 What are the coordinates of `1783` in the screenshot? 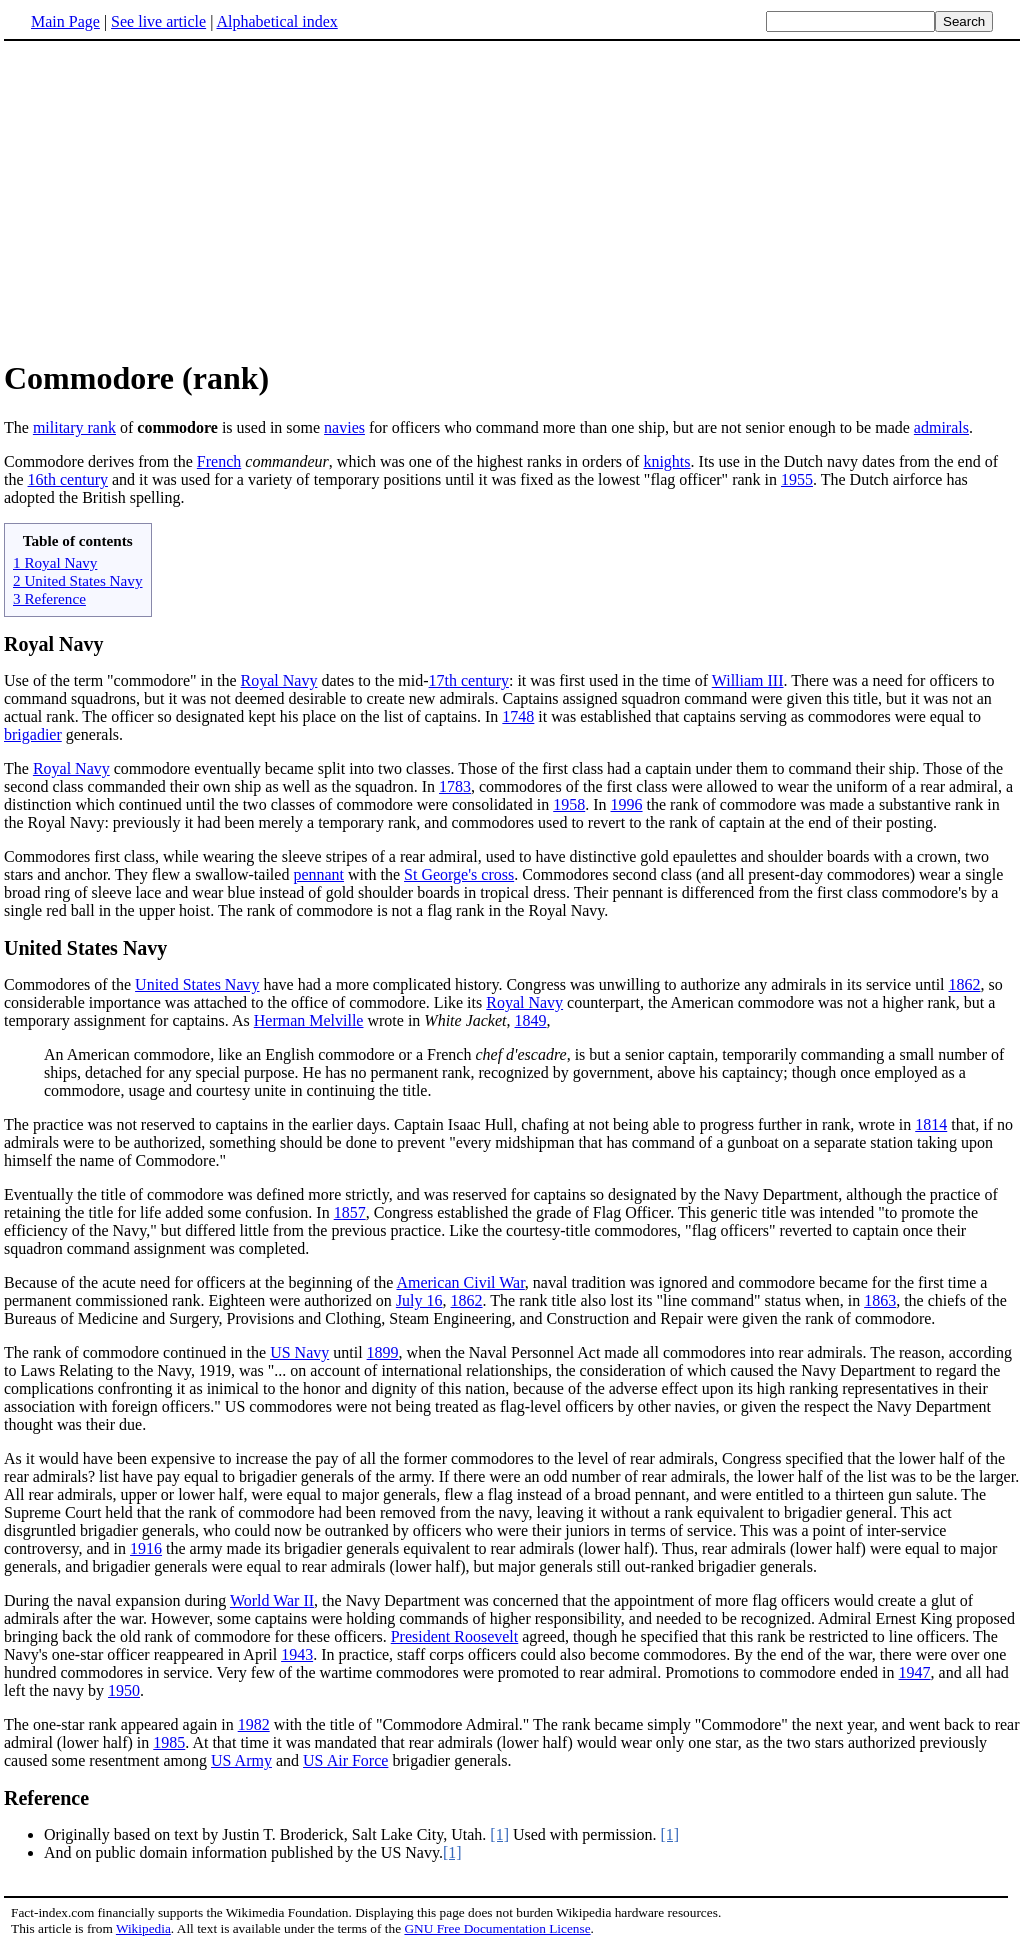 It's located at (455, 786).